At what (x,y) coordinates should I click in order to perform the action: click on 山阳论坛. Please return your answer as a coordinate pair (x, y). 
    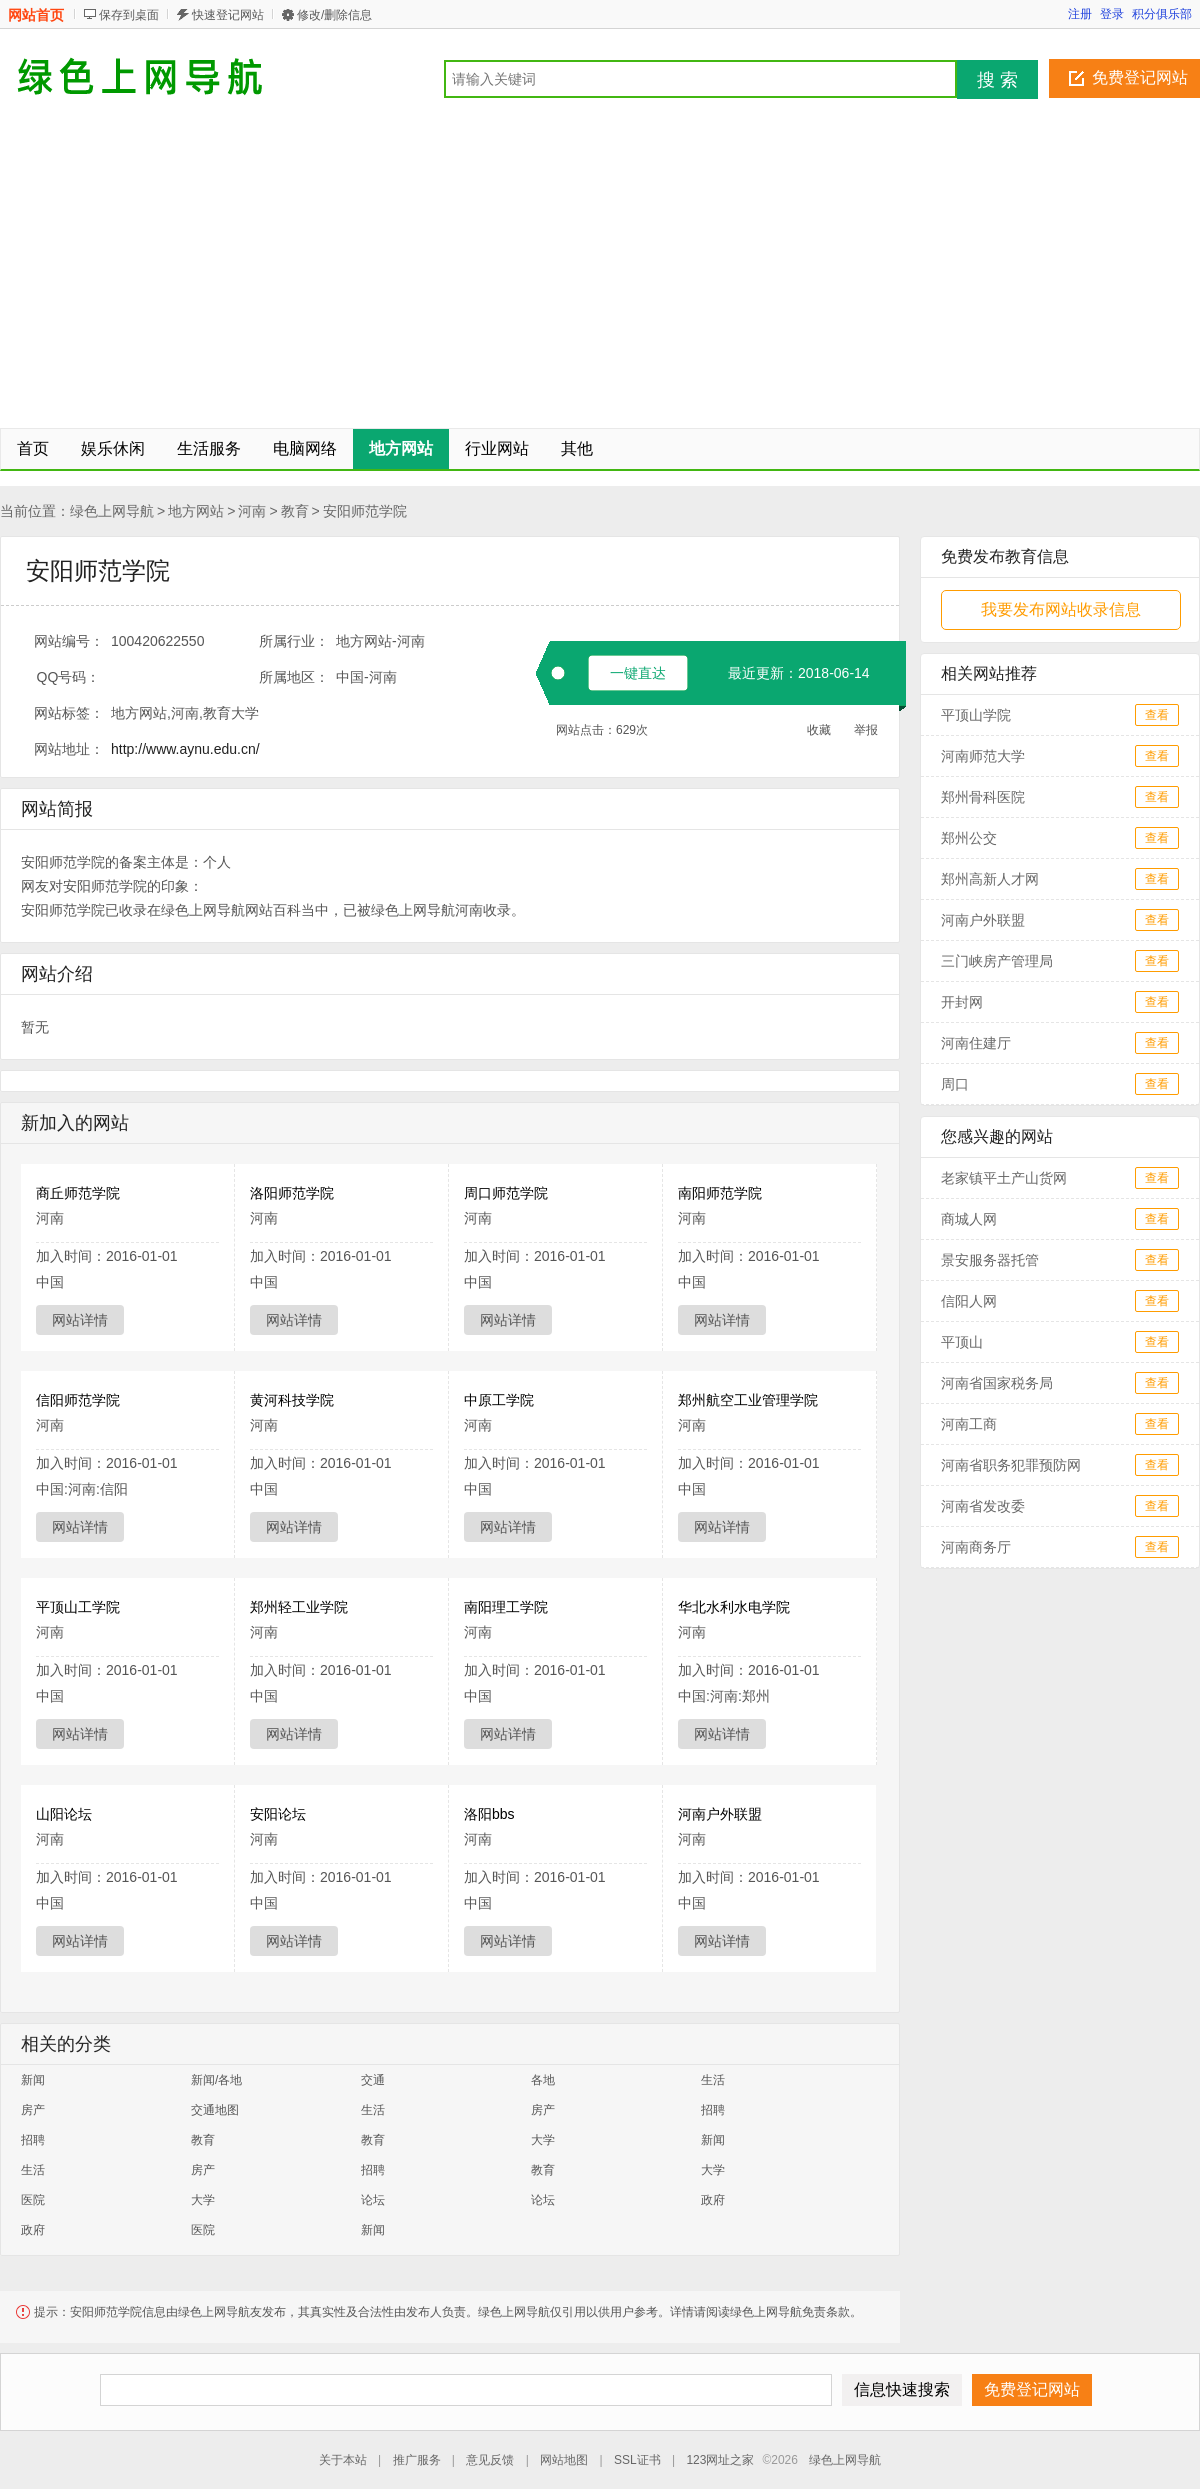
    Looking at the image, I should click on (64, 1814).